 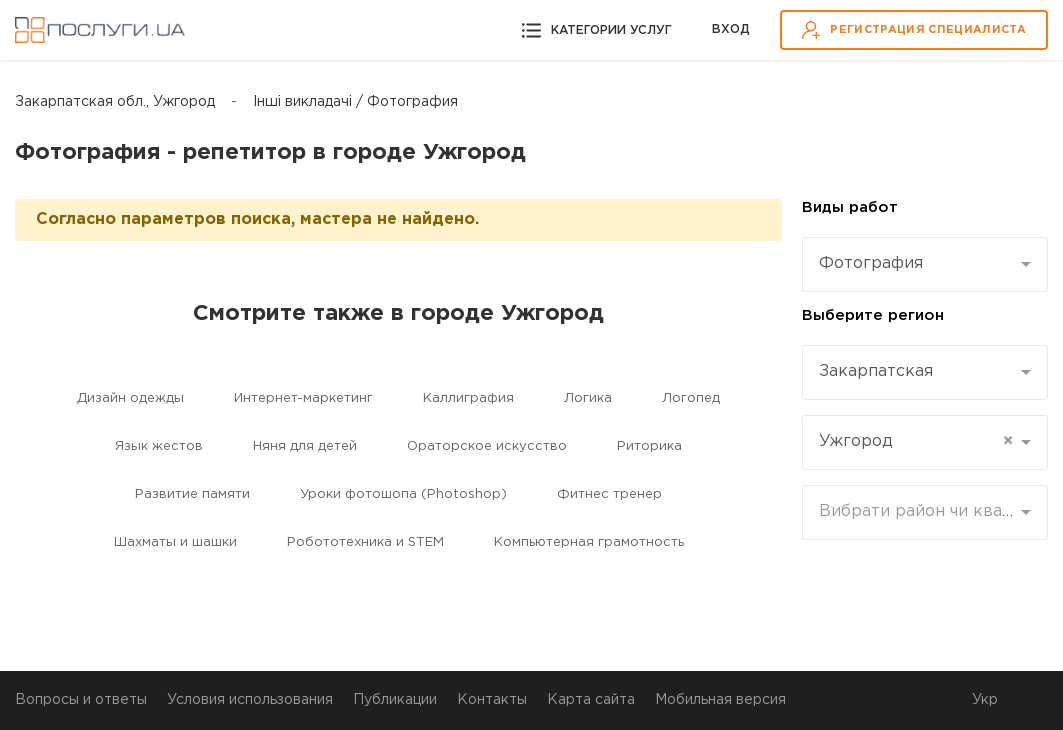 I want to click on Каллиграфия, so click(x=468, y=398).